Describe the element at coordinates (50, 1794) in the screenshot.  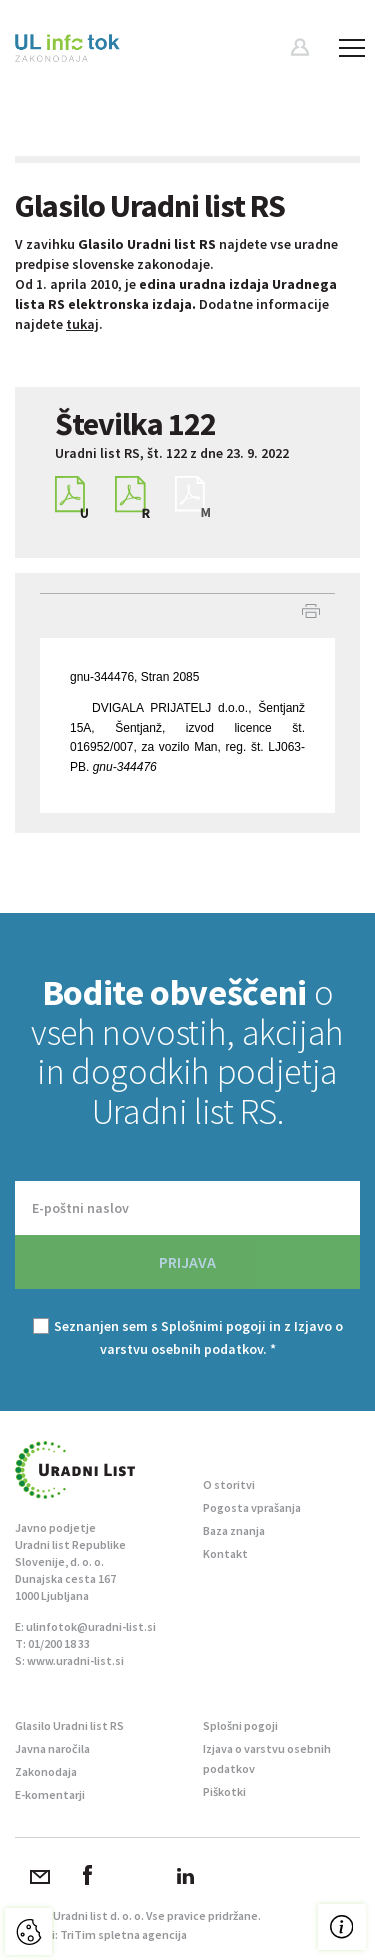
I see `E-komentarji` at that location.